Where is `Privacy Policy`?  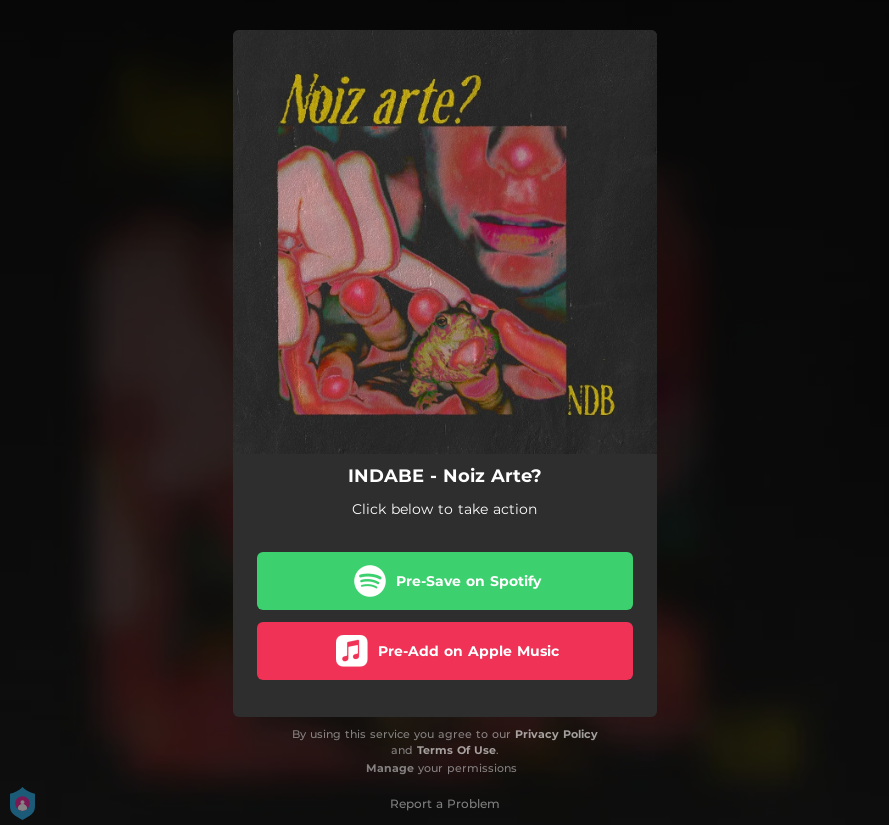
Privacy Policy is located at coordinates (556, 734).